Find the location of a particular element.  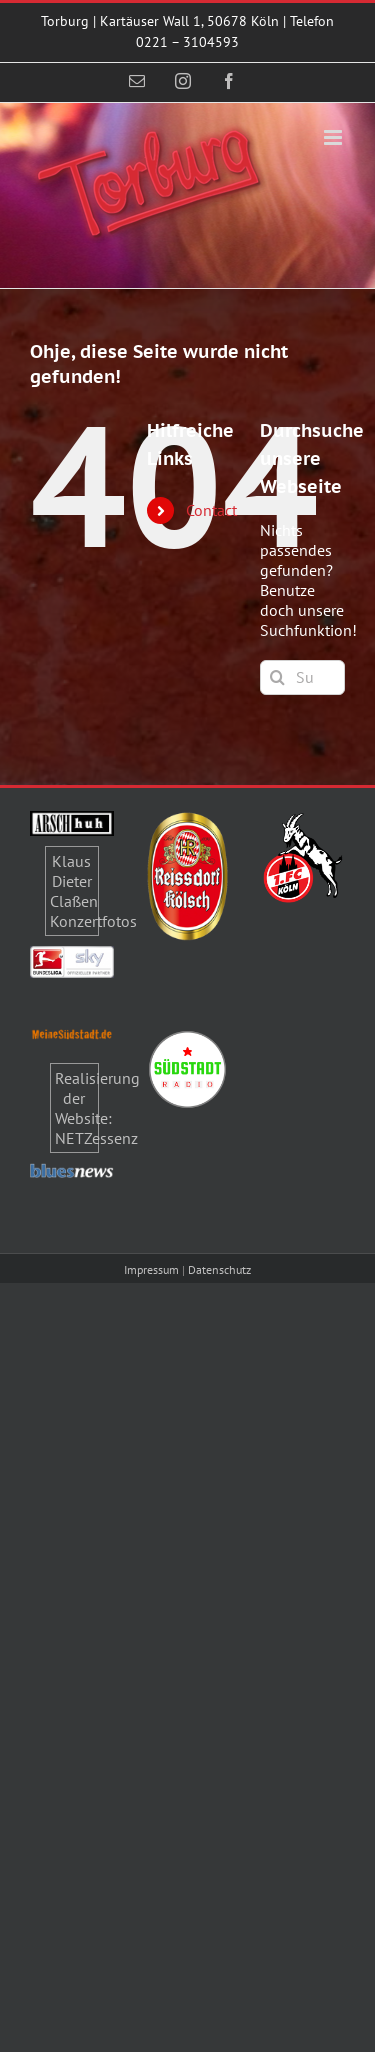

[Toggle mobile menu] is located at coordinates (334, 137).